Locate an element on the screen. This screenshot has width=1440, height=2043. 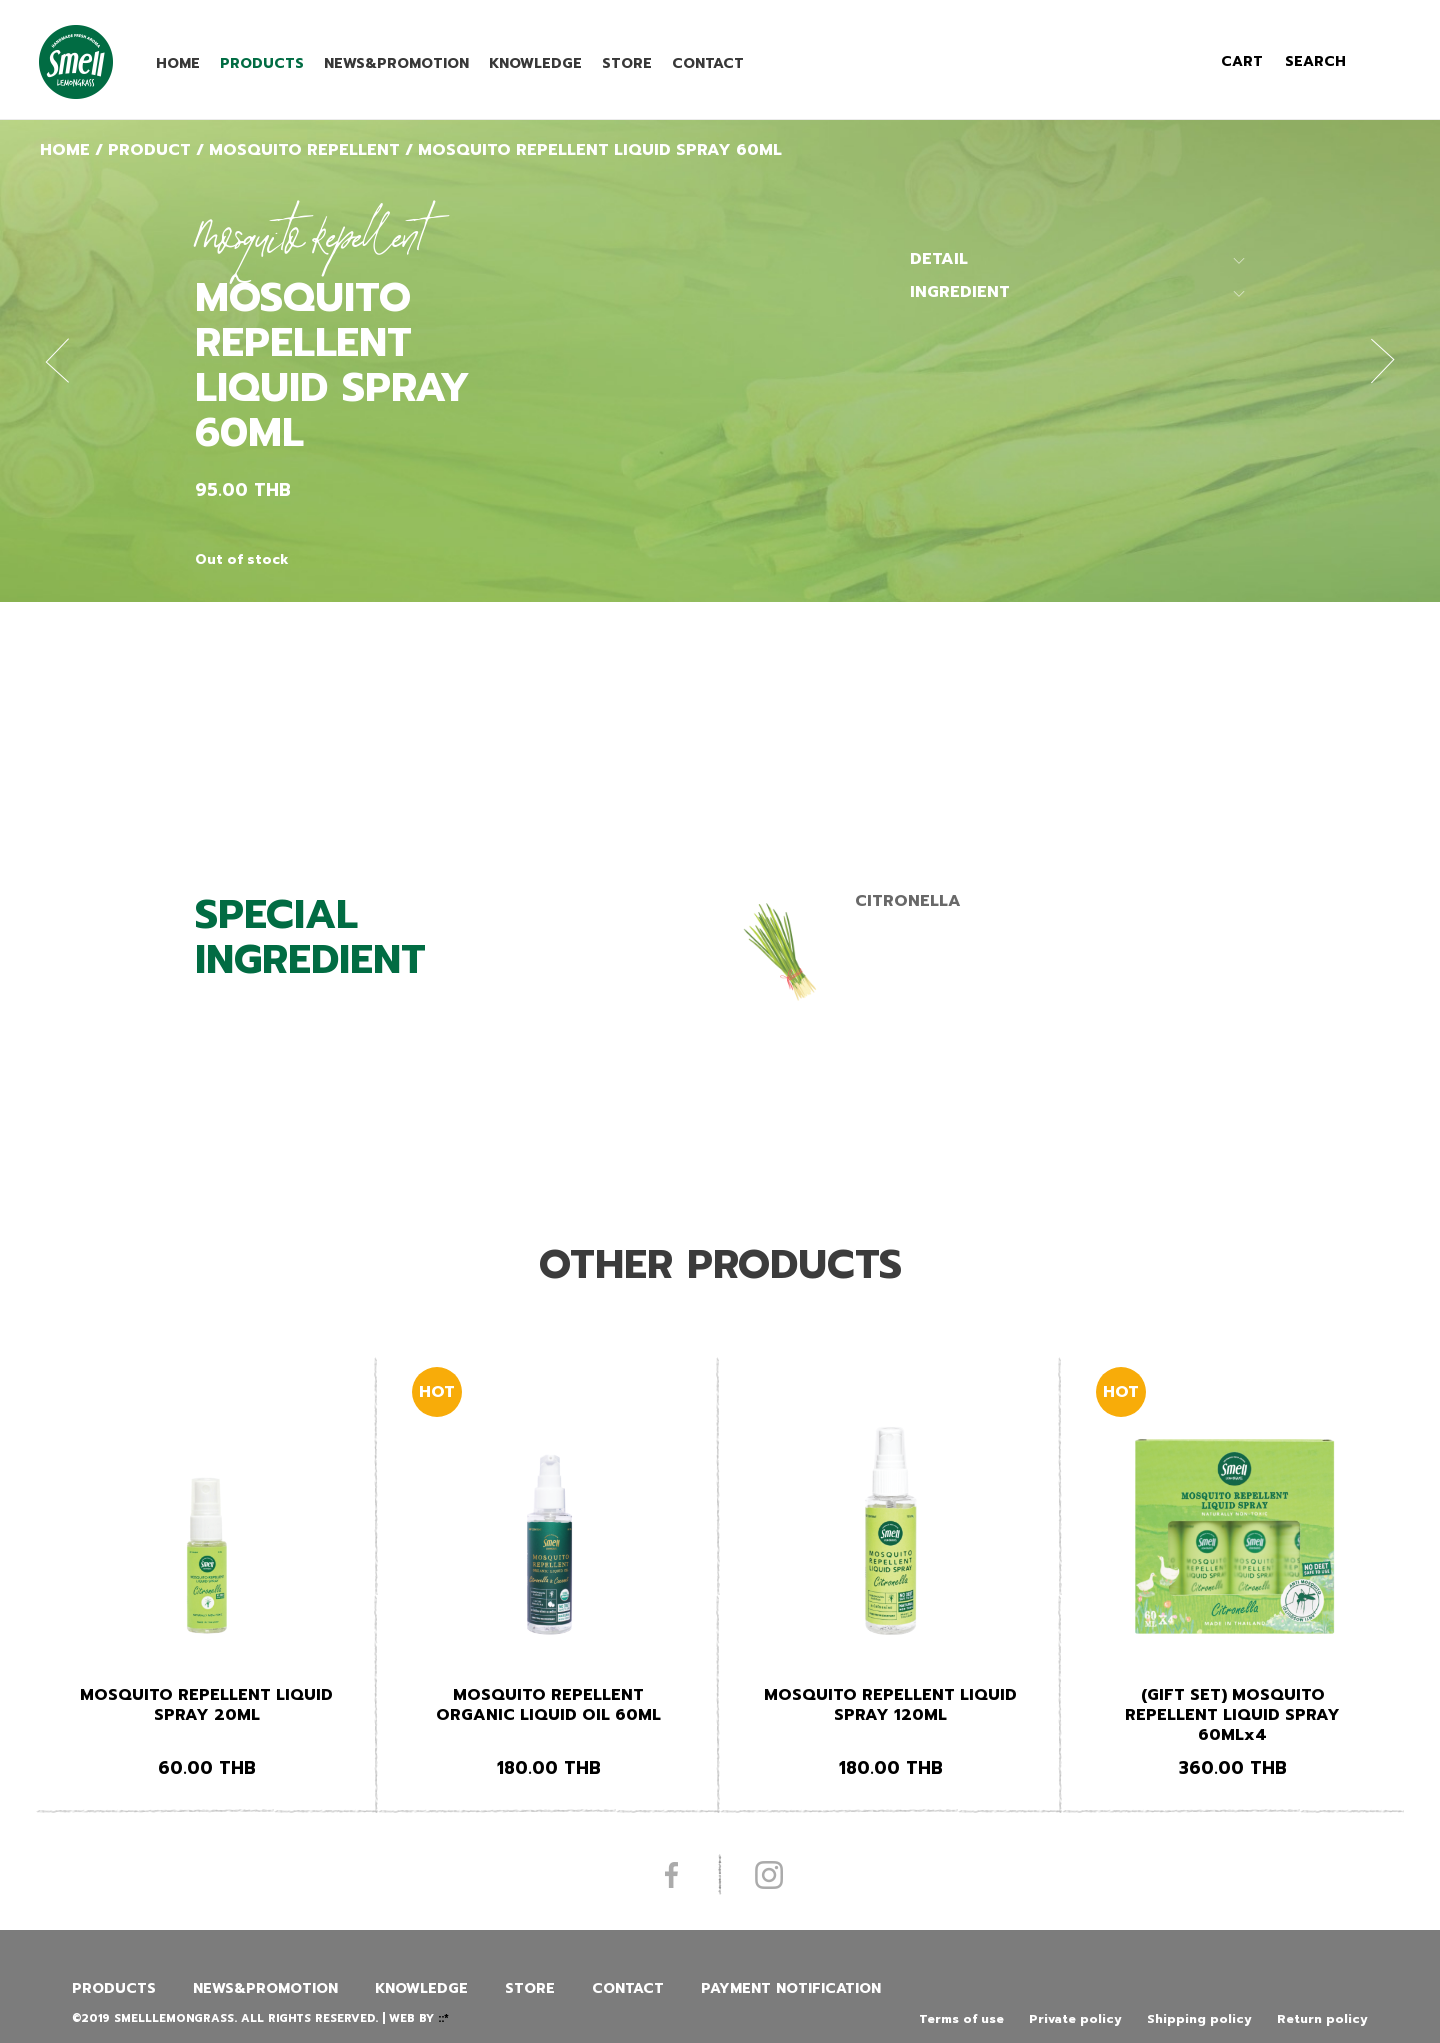
Return policy is located at coordinates (1322, 2019).